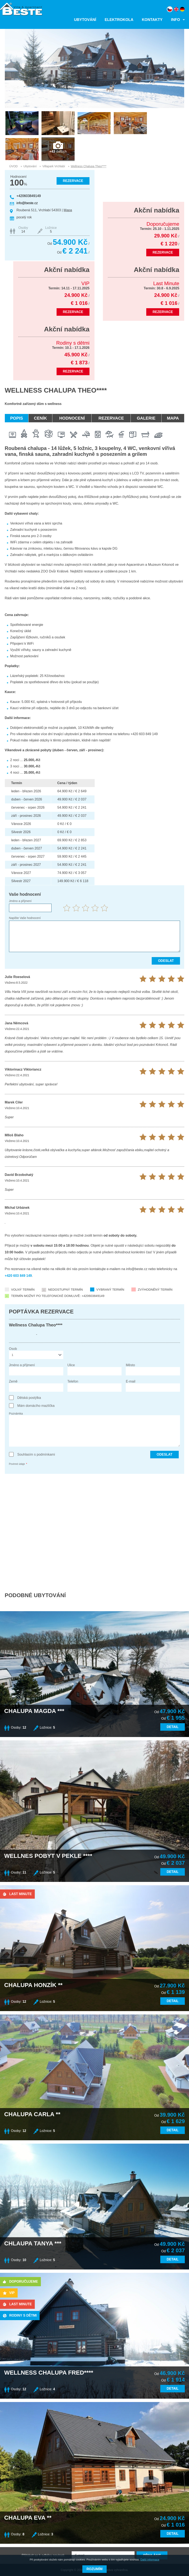 This screenshot has width=189, height=2576. Describe the element at coordinates (85, 20) in the screenshot. I see `Ubytování` at that location.